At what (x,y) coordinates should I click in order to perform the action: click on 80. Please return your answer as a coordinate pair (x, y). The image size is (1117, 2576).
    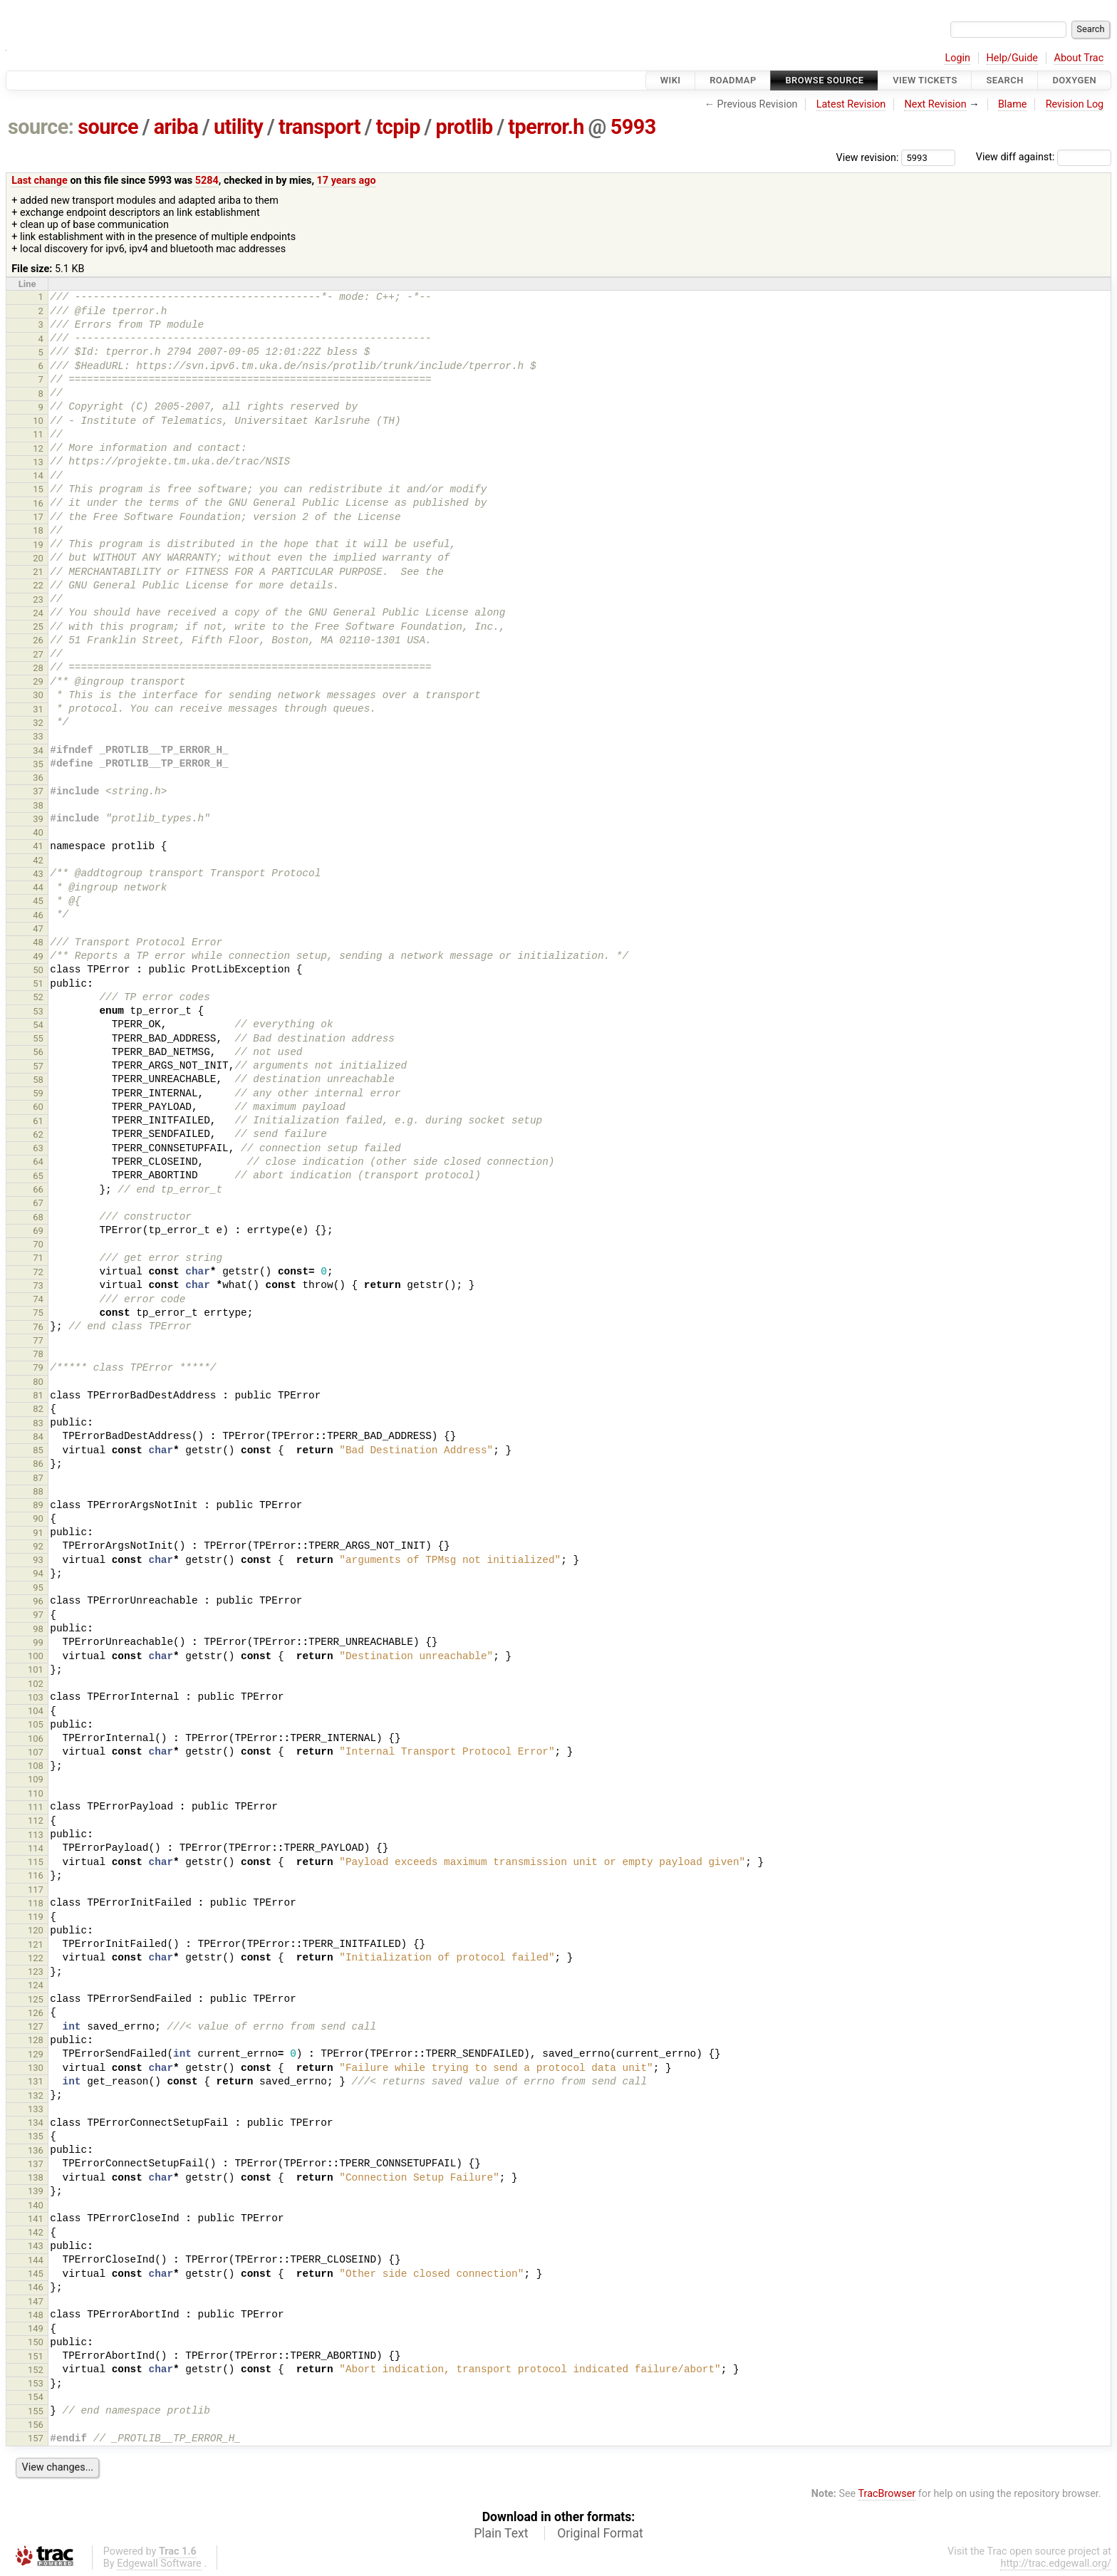
    Looking at the image, I should click on (38, 1381).